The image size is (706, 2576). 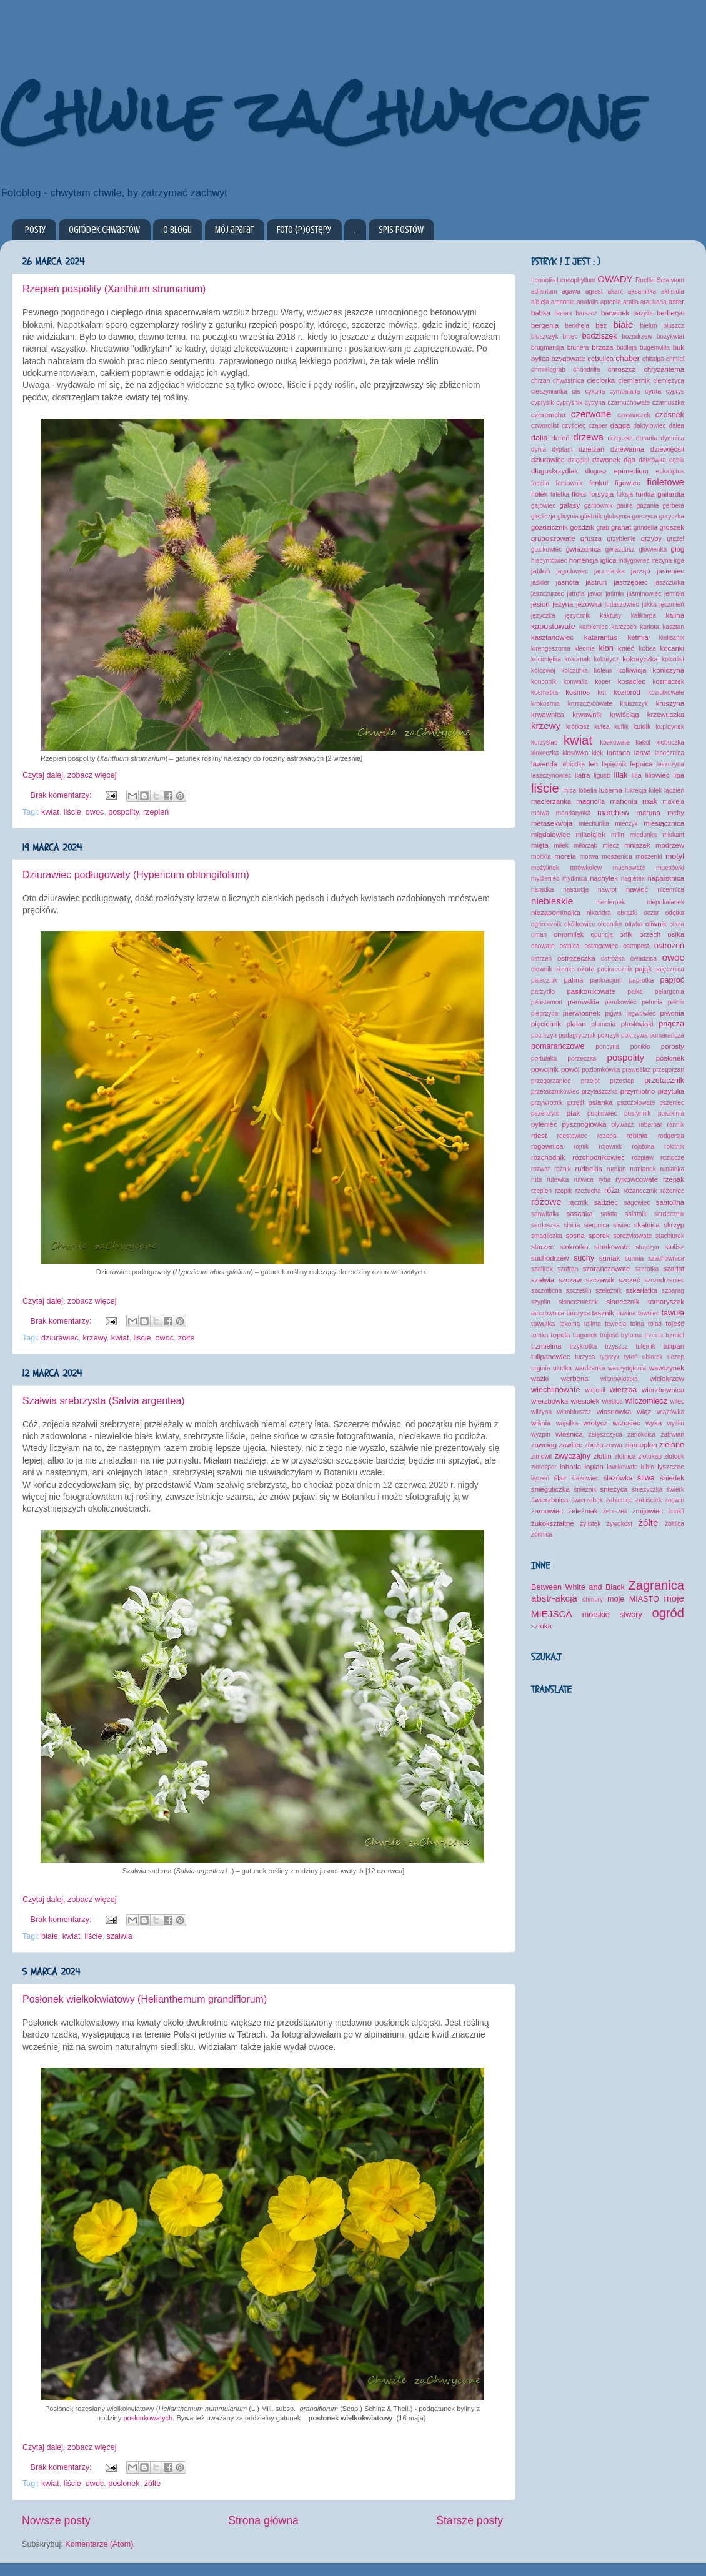 I want to click on pokrzywa, so click(x=634, y=1035).